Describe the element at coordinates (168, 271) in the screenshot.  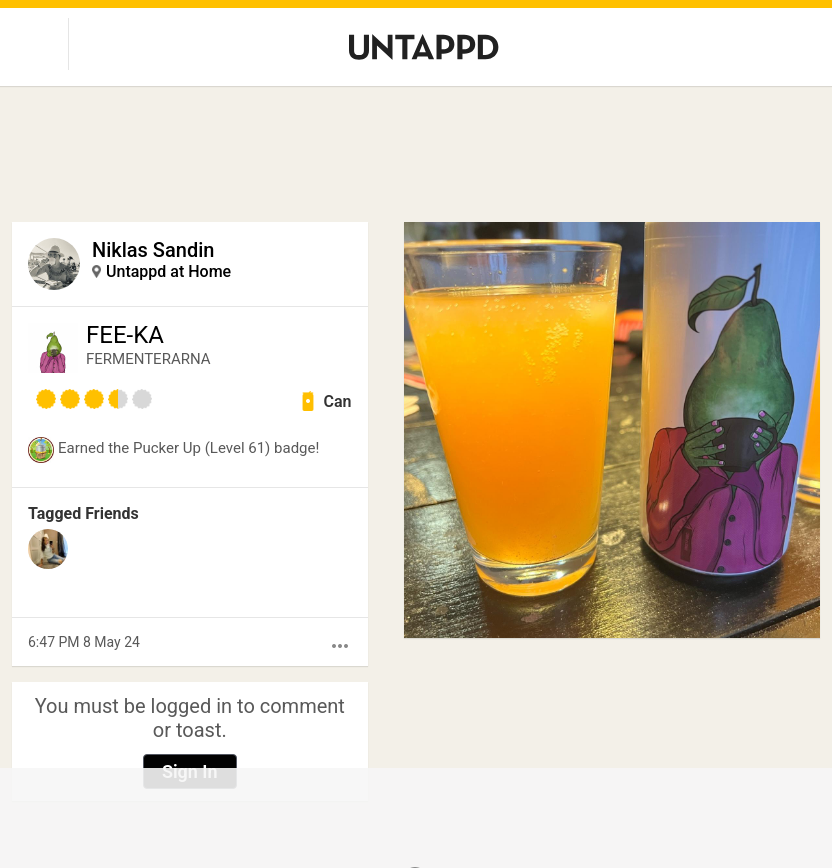
I see `Untappd at Home` at that location.